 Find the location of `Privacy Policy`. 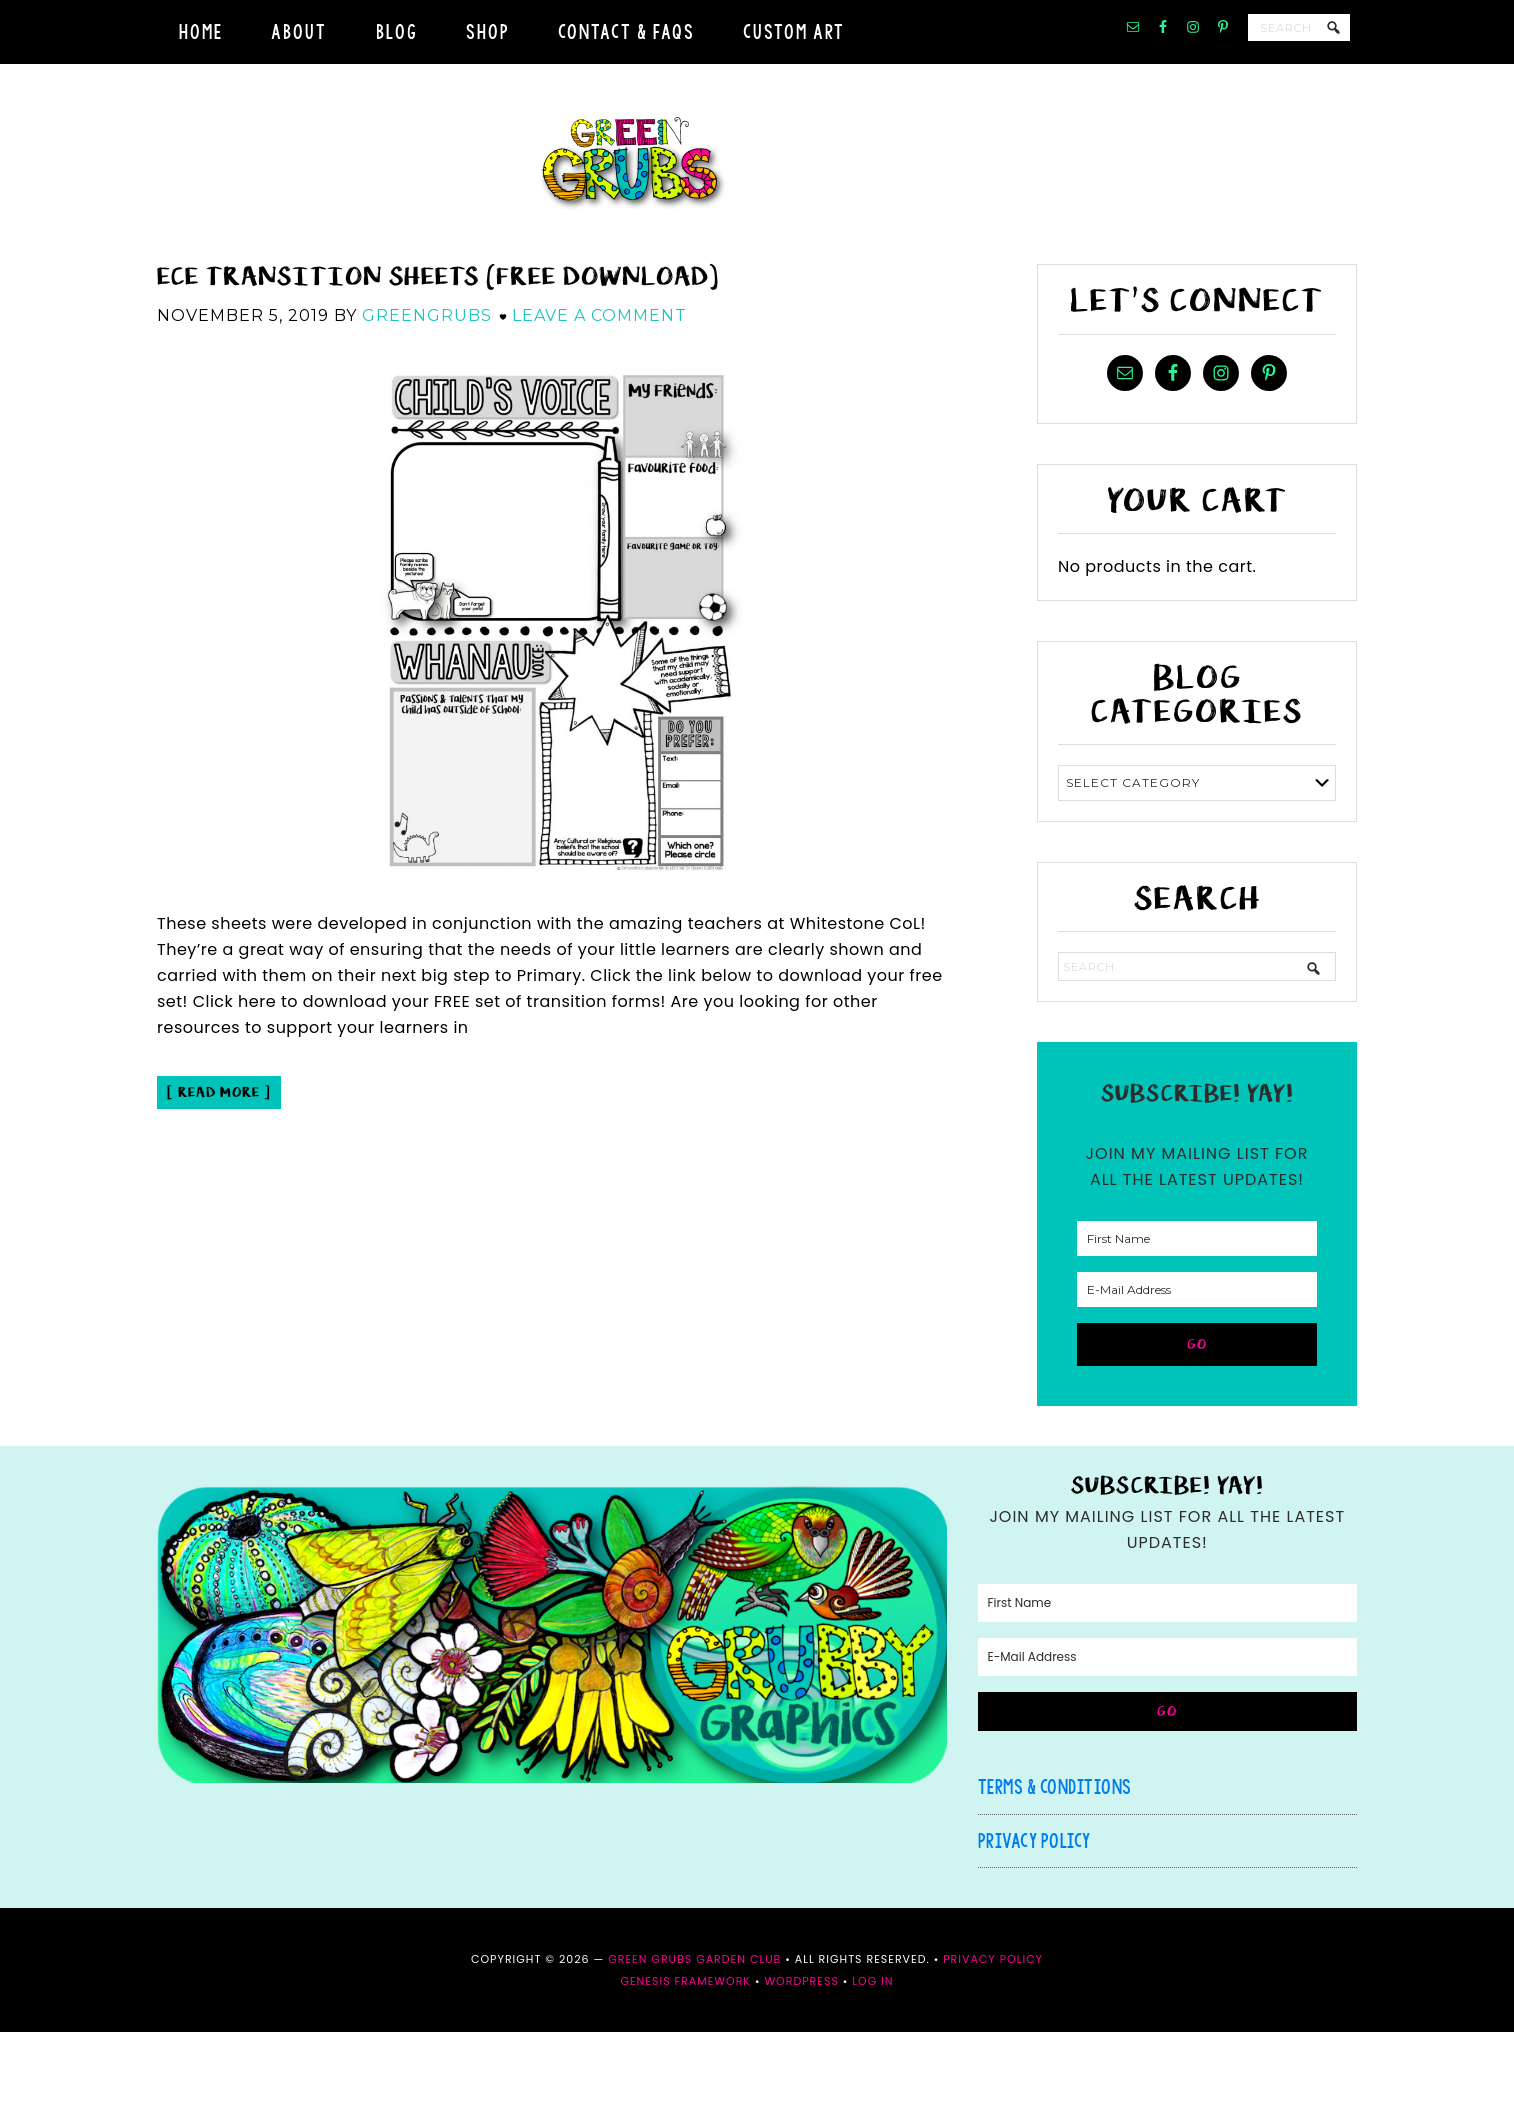

Privacy Policy is located at coordinates (1034, 1920).